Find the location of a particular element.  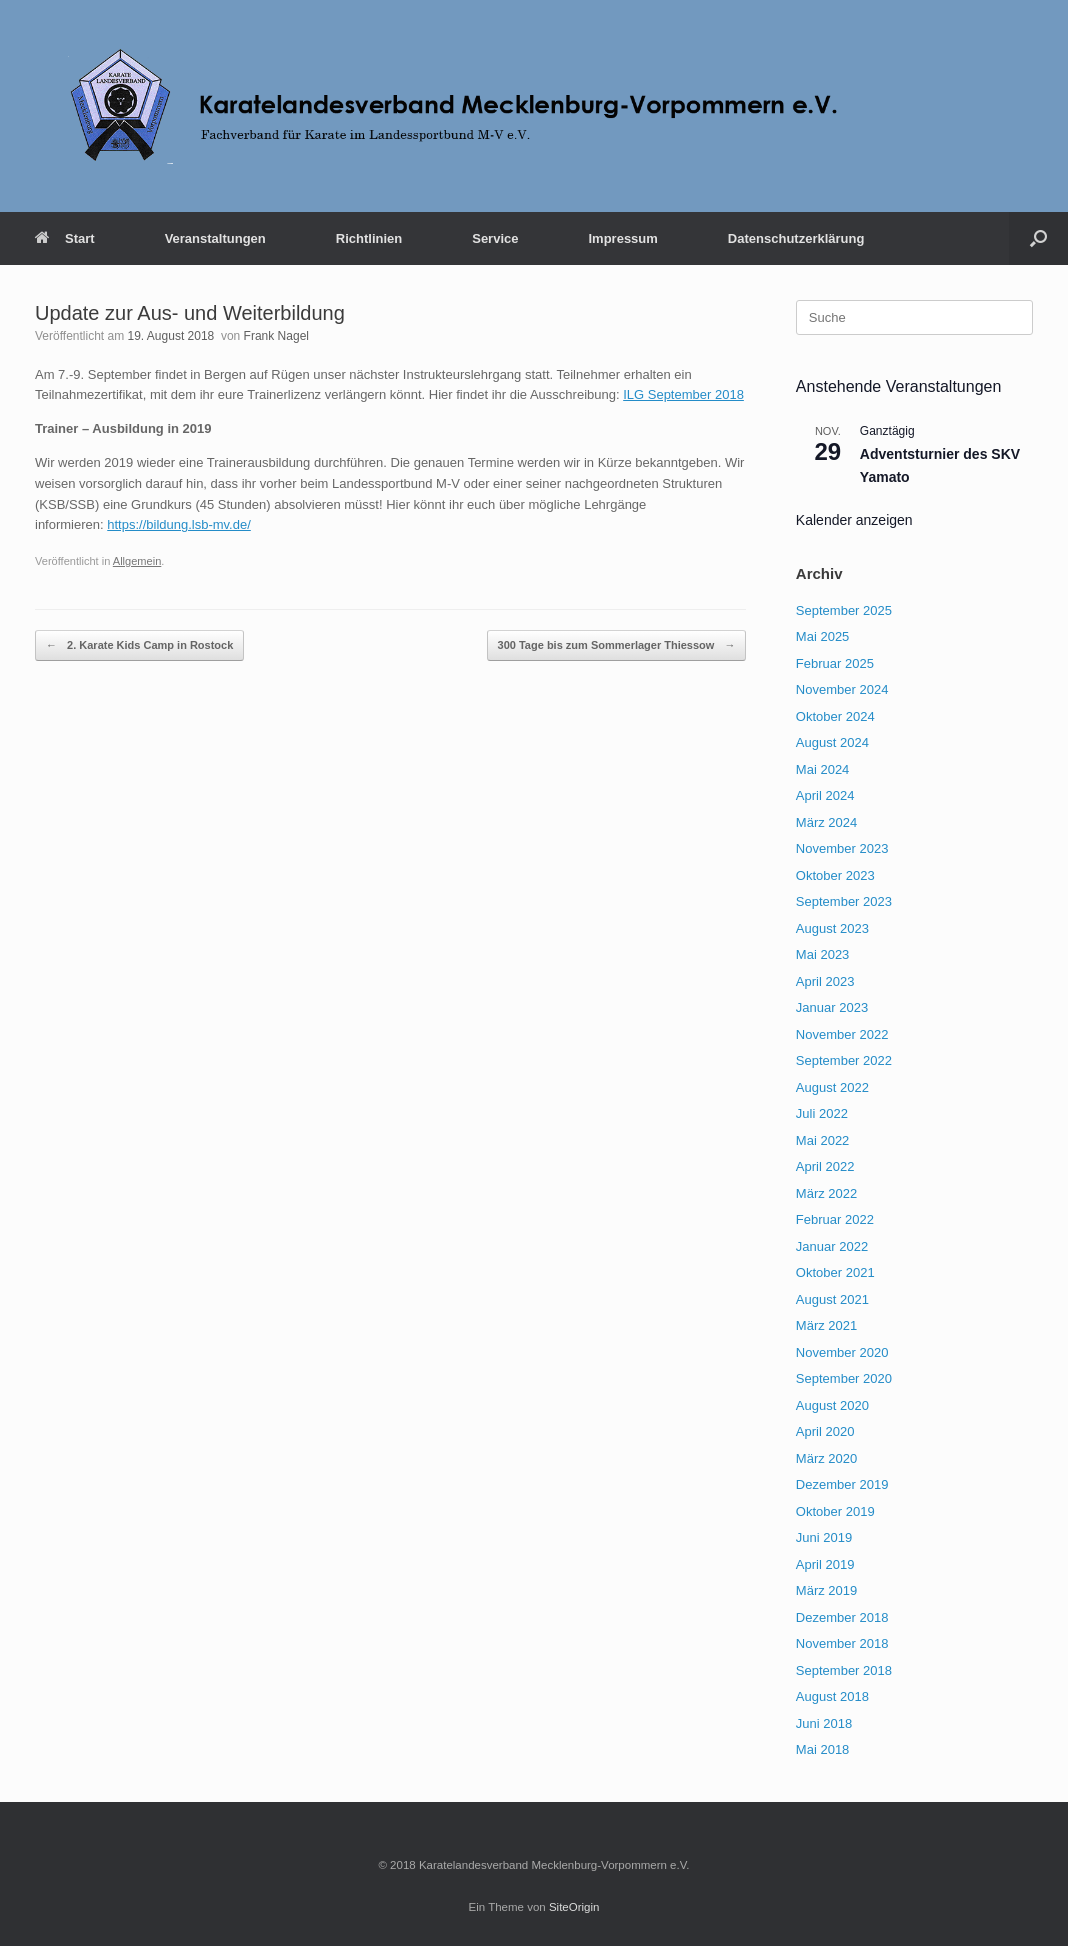

Mai 2022 is located at coordinates (822, 1140).